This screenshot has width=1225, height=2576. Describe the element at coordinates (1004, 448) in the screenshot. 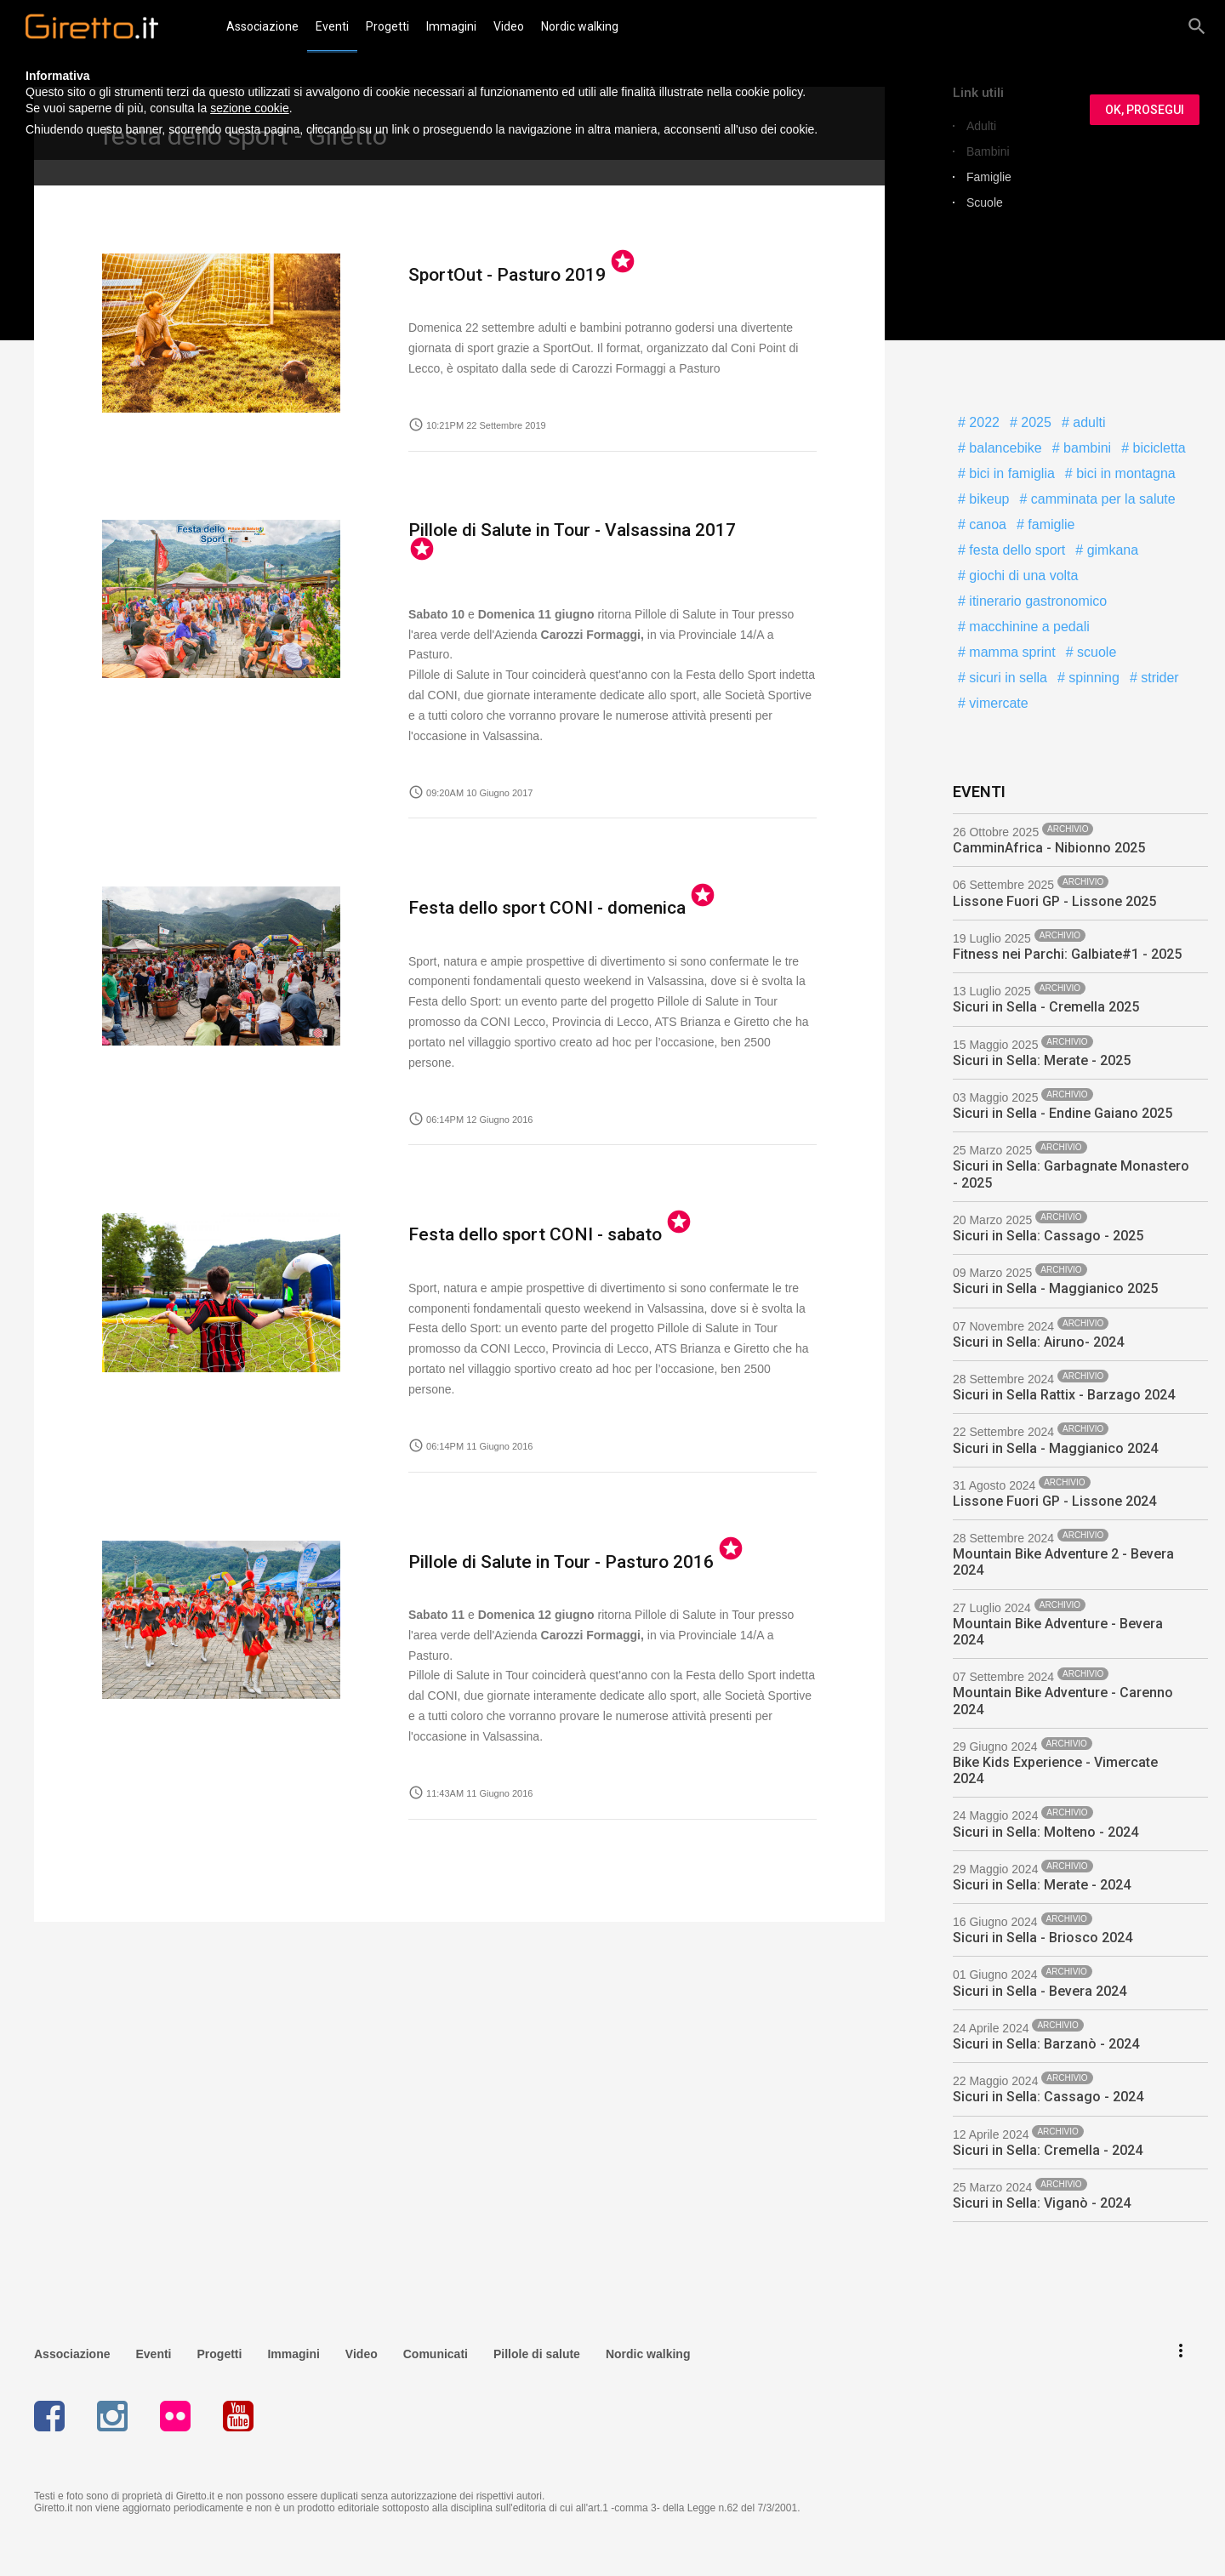

I see `balancebike` at that location.